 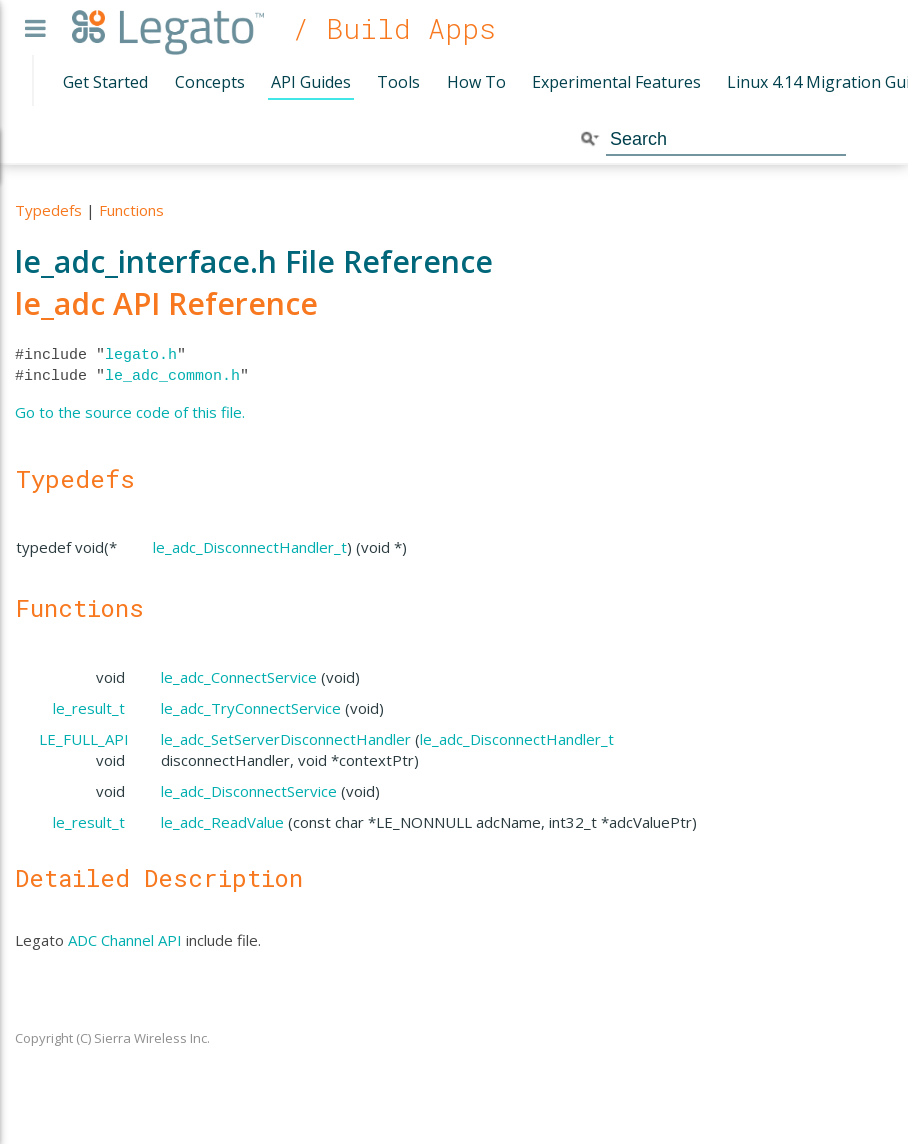 I want to click on le_adc_ConnectService, so click(x=239, y=677).